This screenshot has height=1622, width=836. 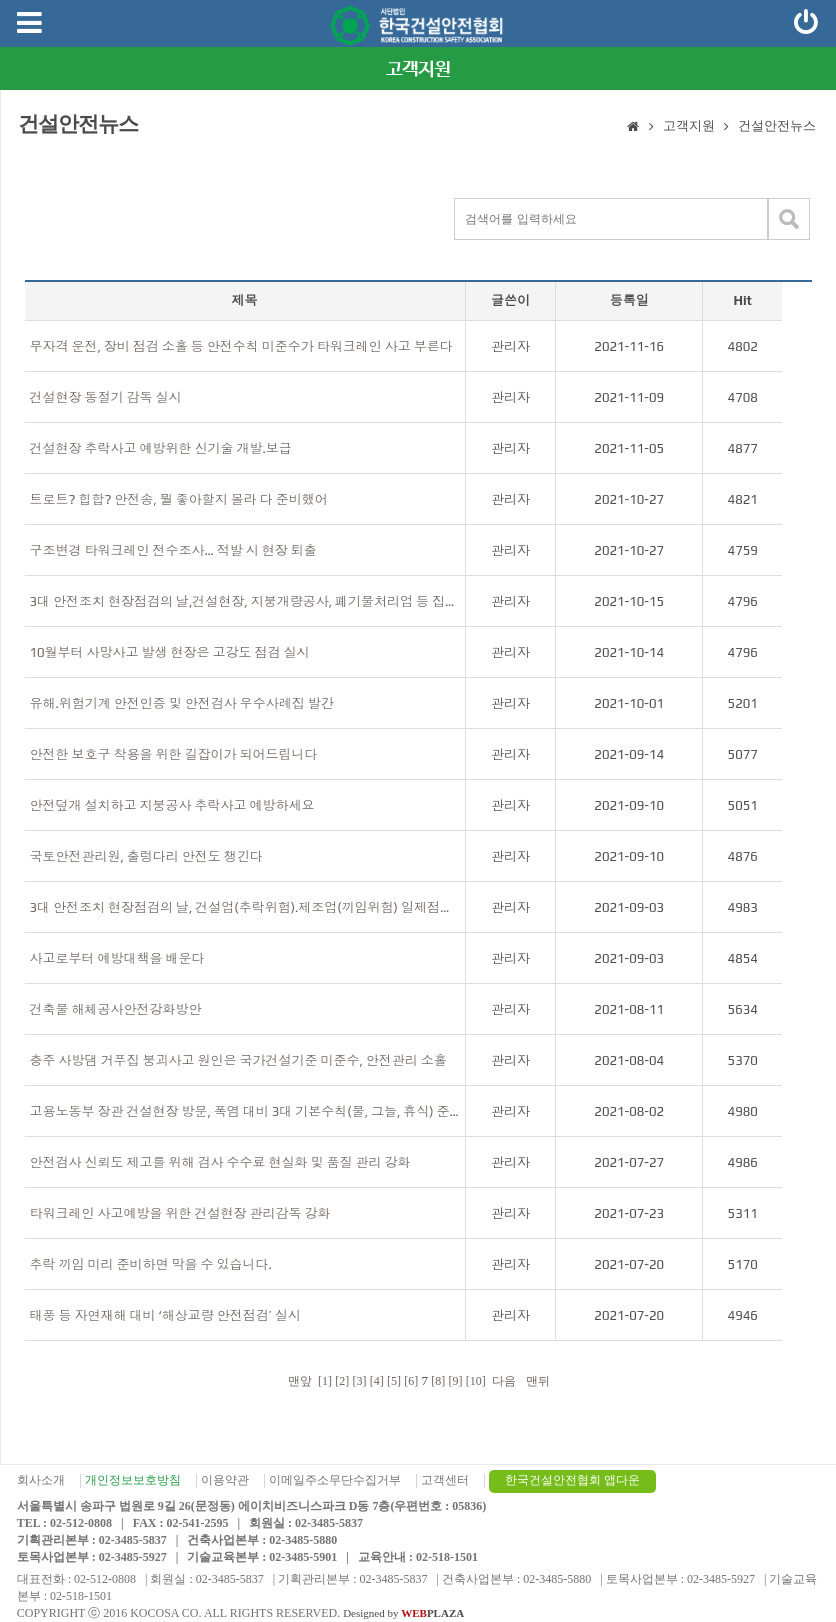 What do you see at coordinates (180, 1213) in the screenshot?
I see `타워크레인 사고예방을 위한 건설현장 관리감독 강화` at bounding box center [180, 1213].